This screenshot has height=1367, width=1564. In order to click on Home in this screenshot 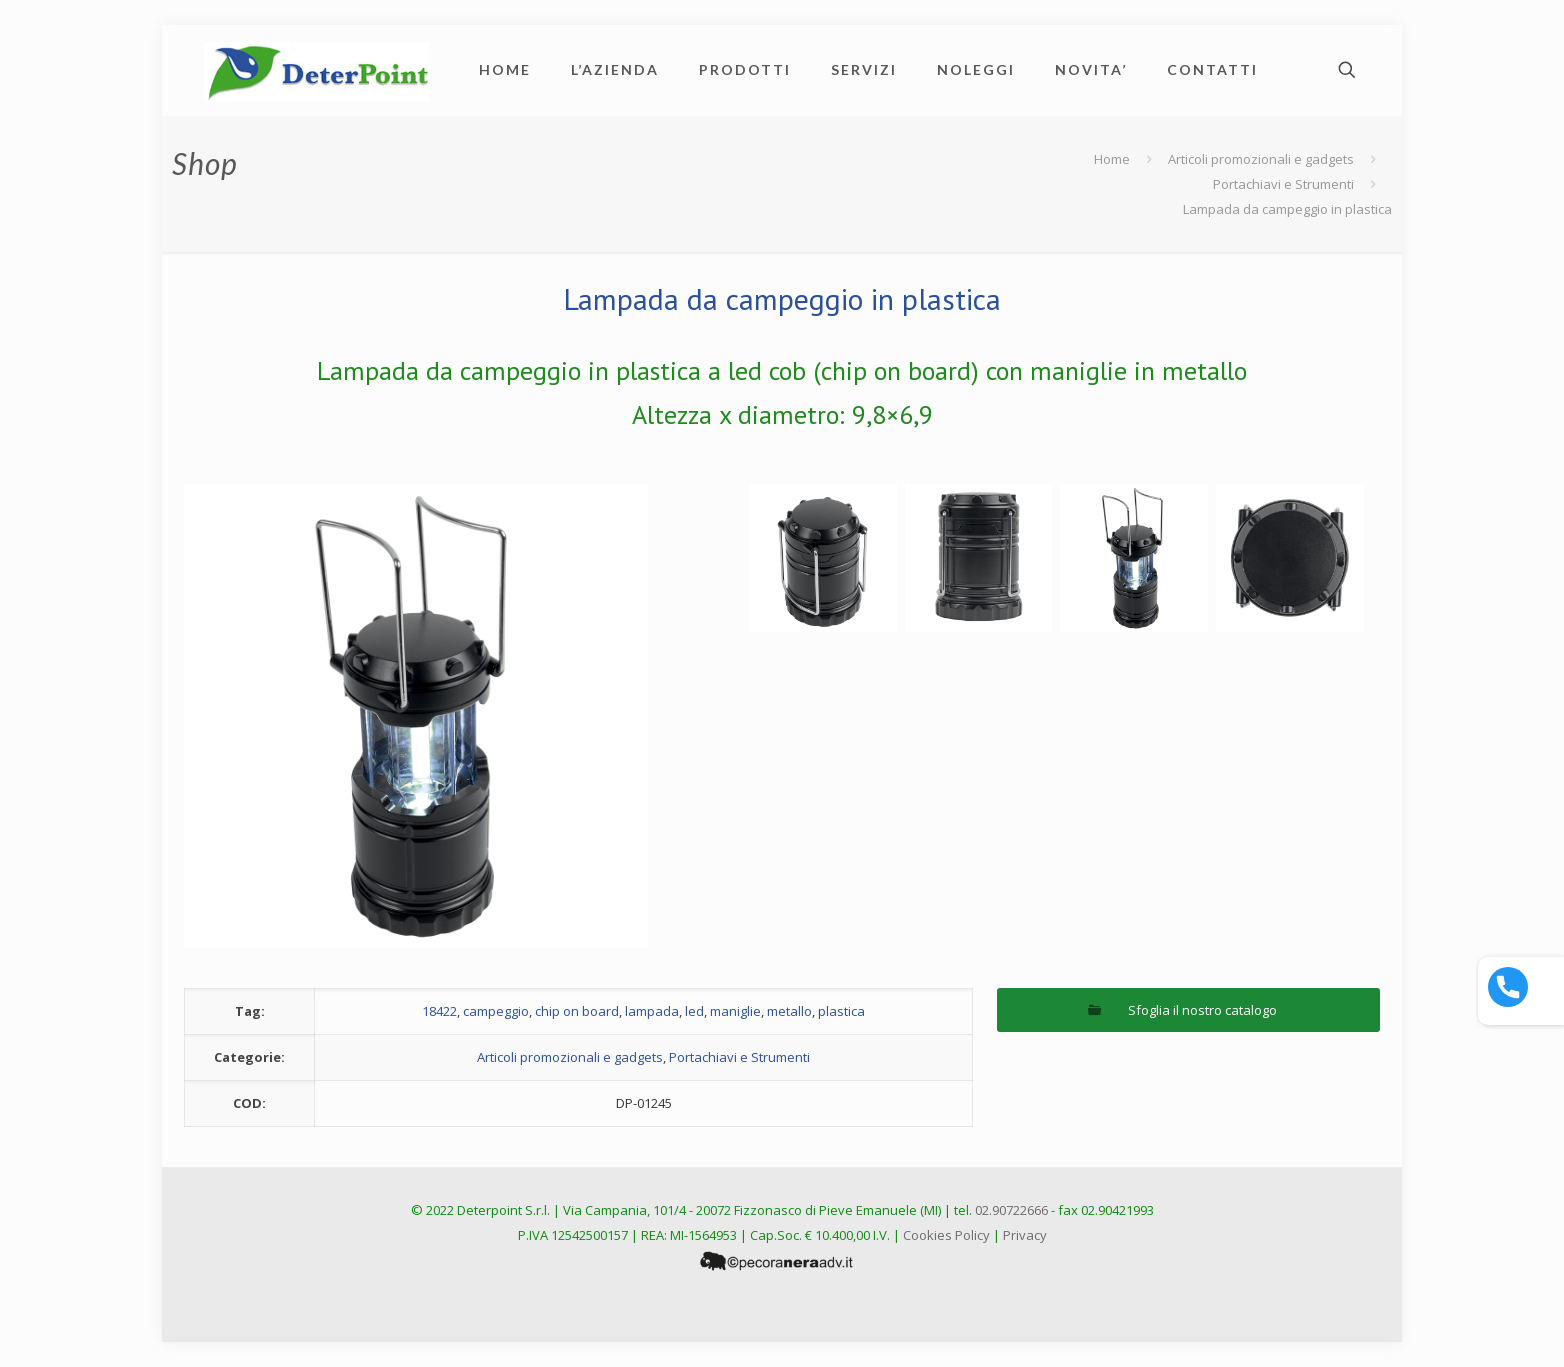, I will do `click(1112, 159)`.